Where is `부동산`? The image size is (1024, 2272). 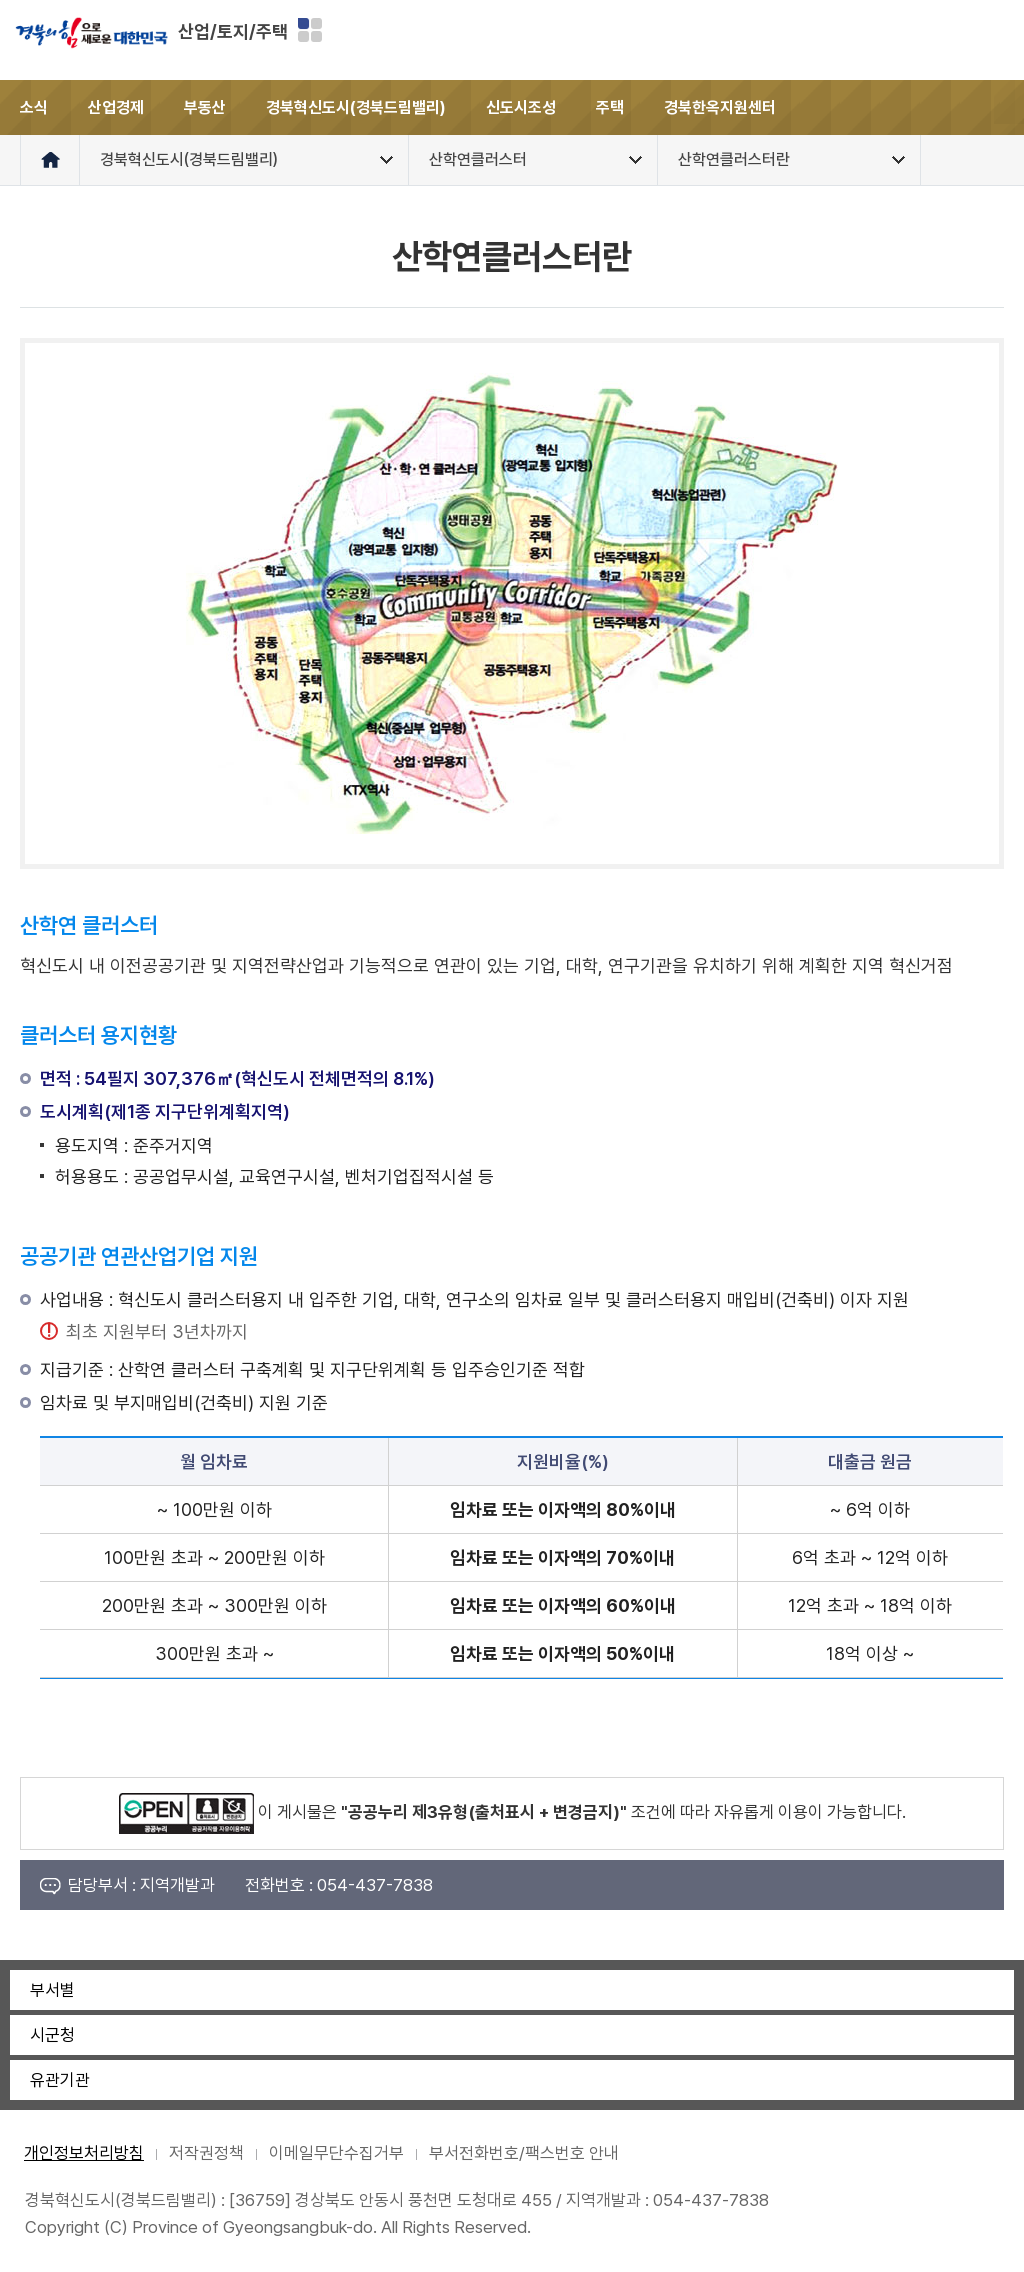
부동산 is located at coordinates (205, 107).